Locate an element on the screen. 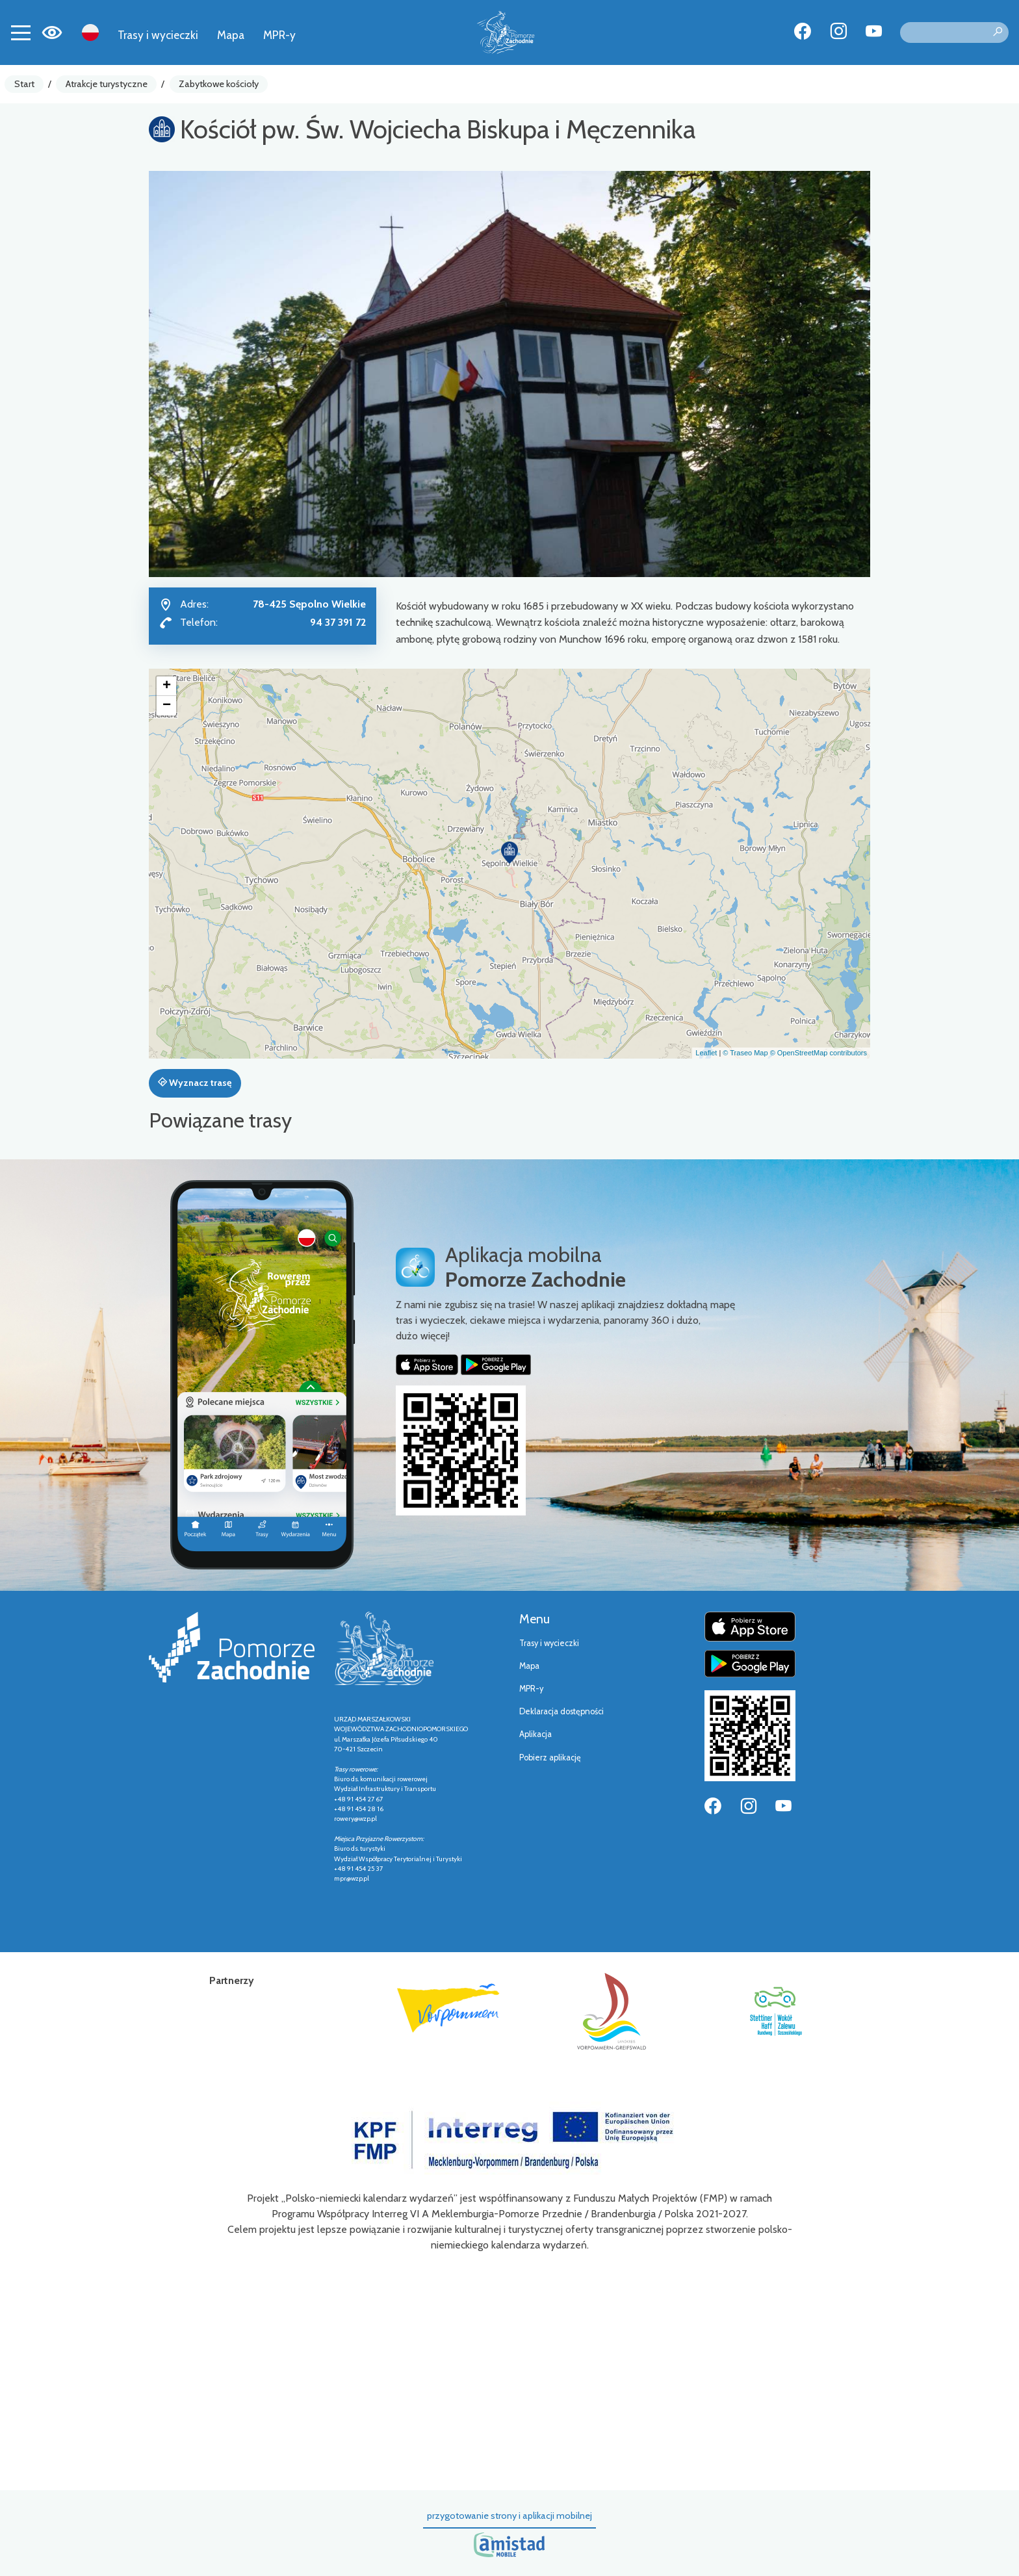 Image resolution: width=1019 pixels, height=2576 pixels. Aplikacja is located at coordinates (535, 1734).